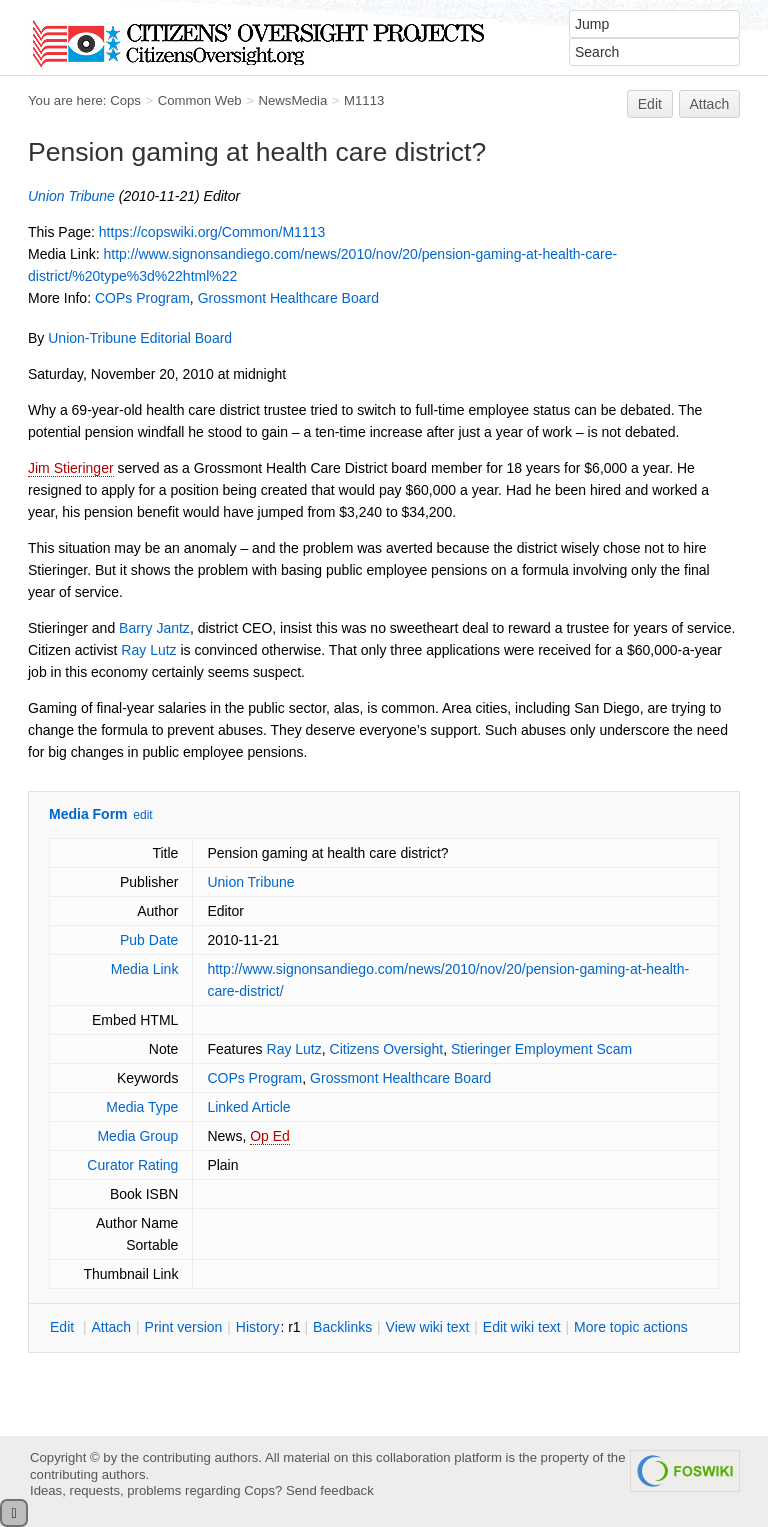 This screenshot has height=1527, width=768. What do you see at coordinates (258, 1327) in the screenshot?
I see `istory` at bounding box center [258, 1327].